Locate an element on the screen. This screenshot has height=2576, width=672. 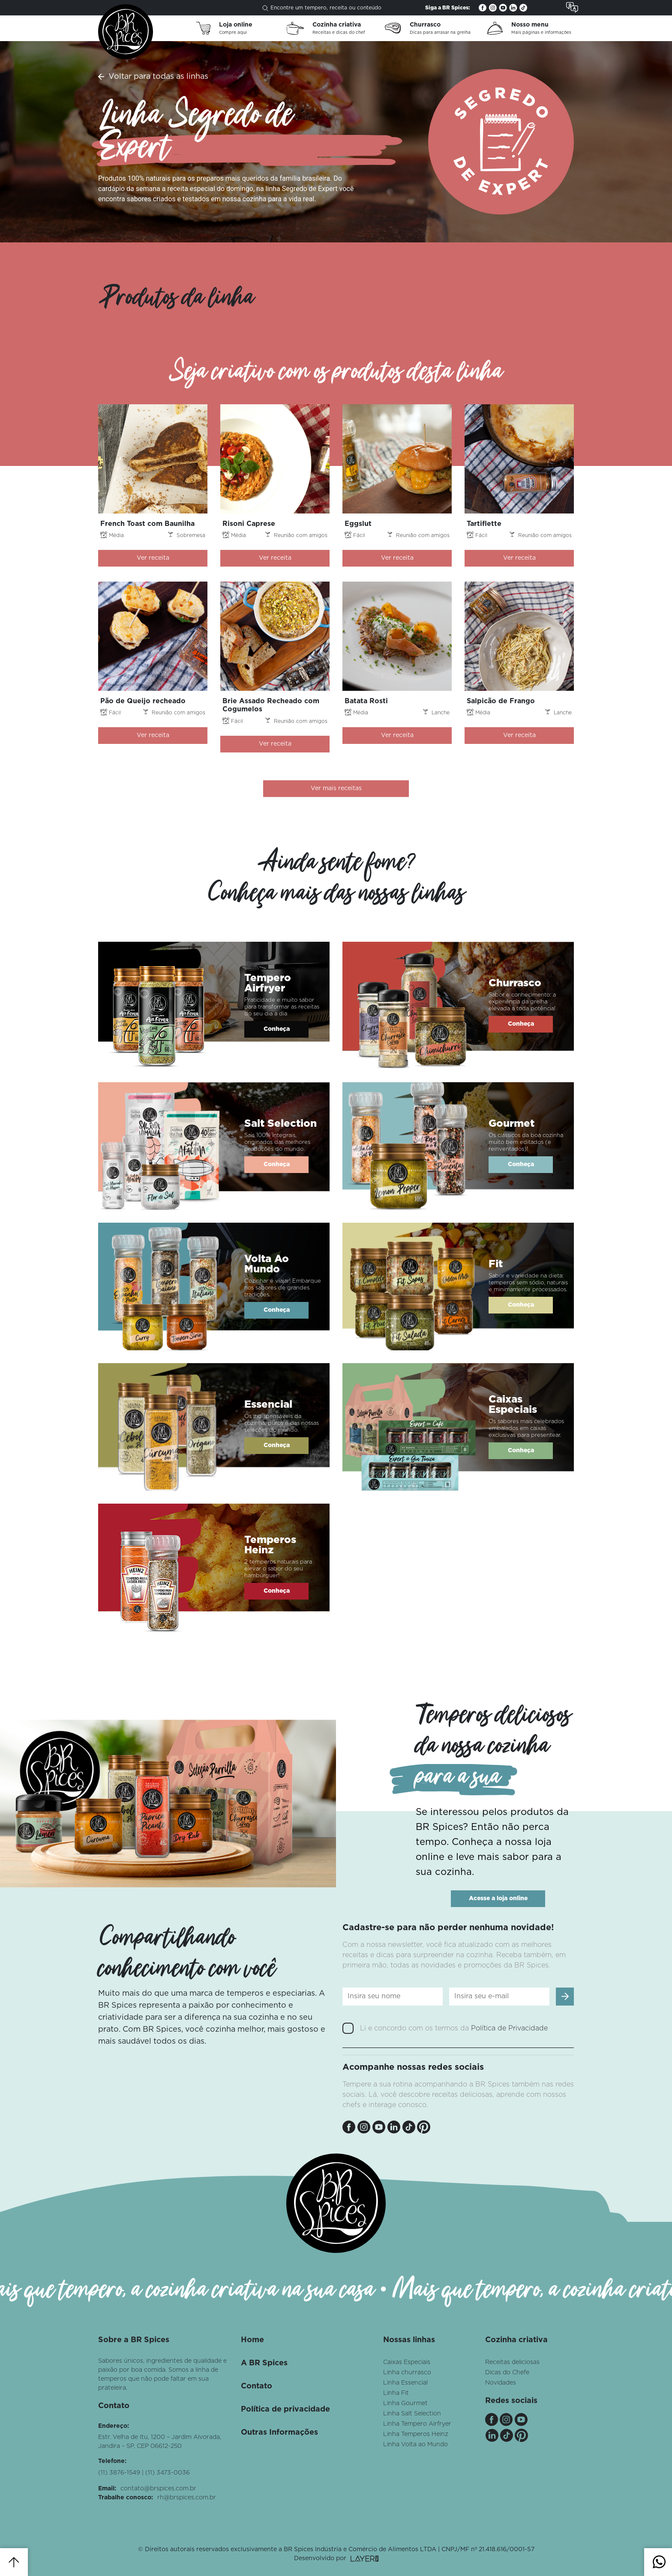
Linha Fit is located at coordinates (396, 2393).